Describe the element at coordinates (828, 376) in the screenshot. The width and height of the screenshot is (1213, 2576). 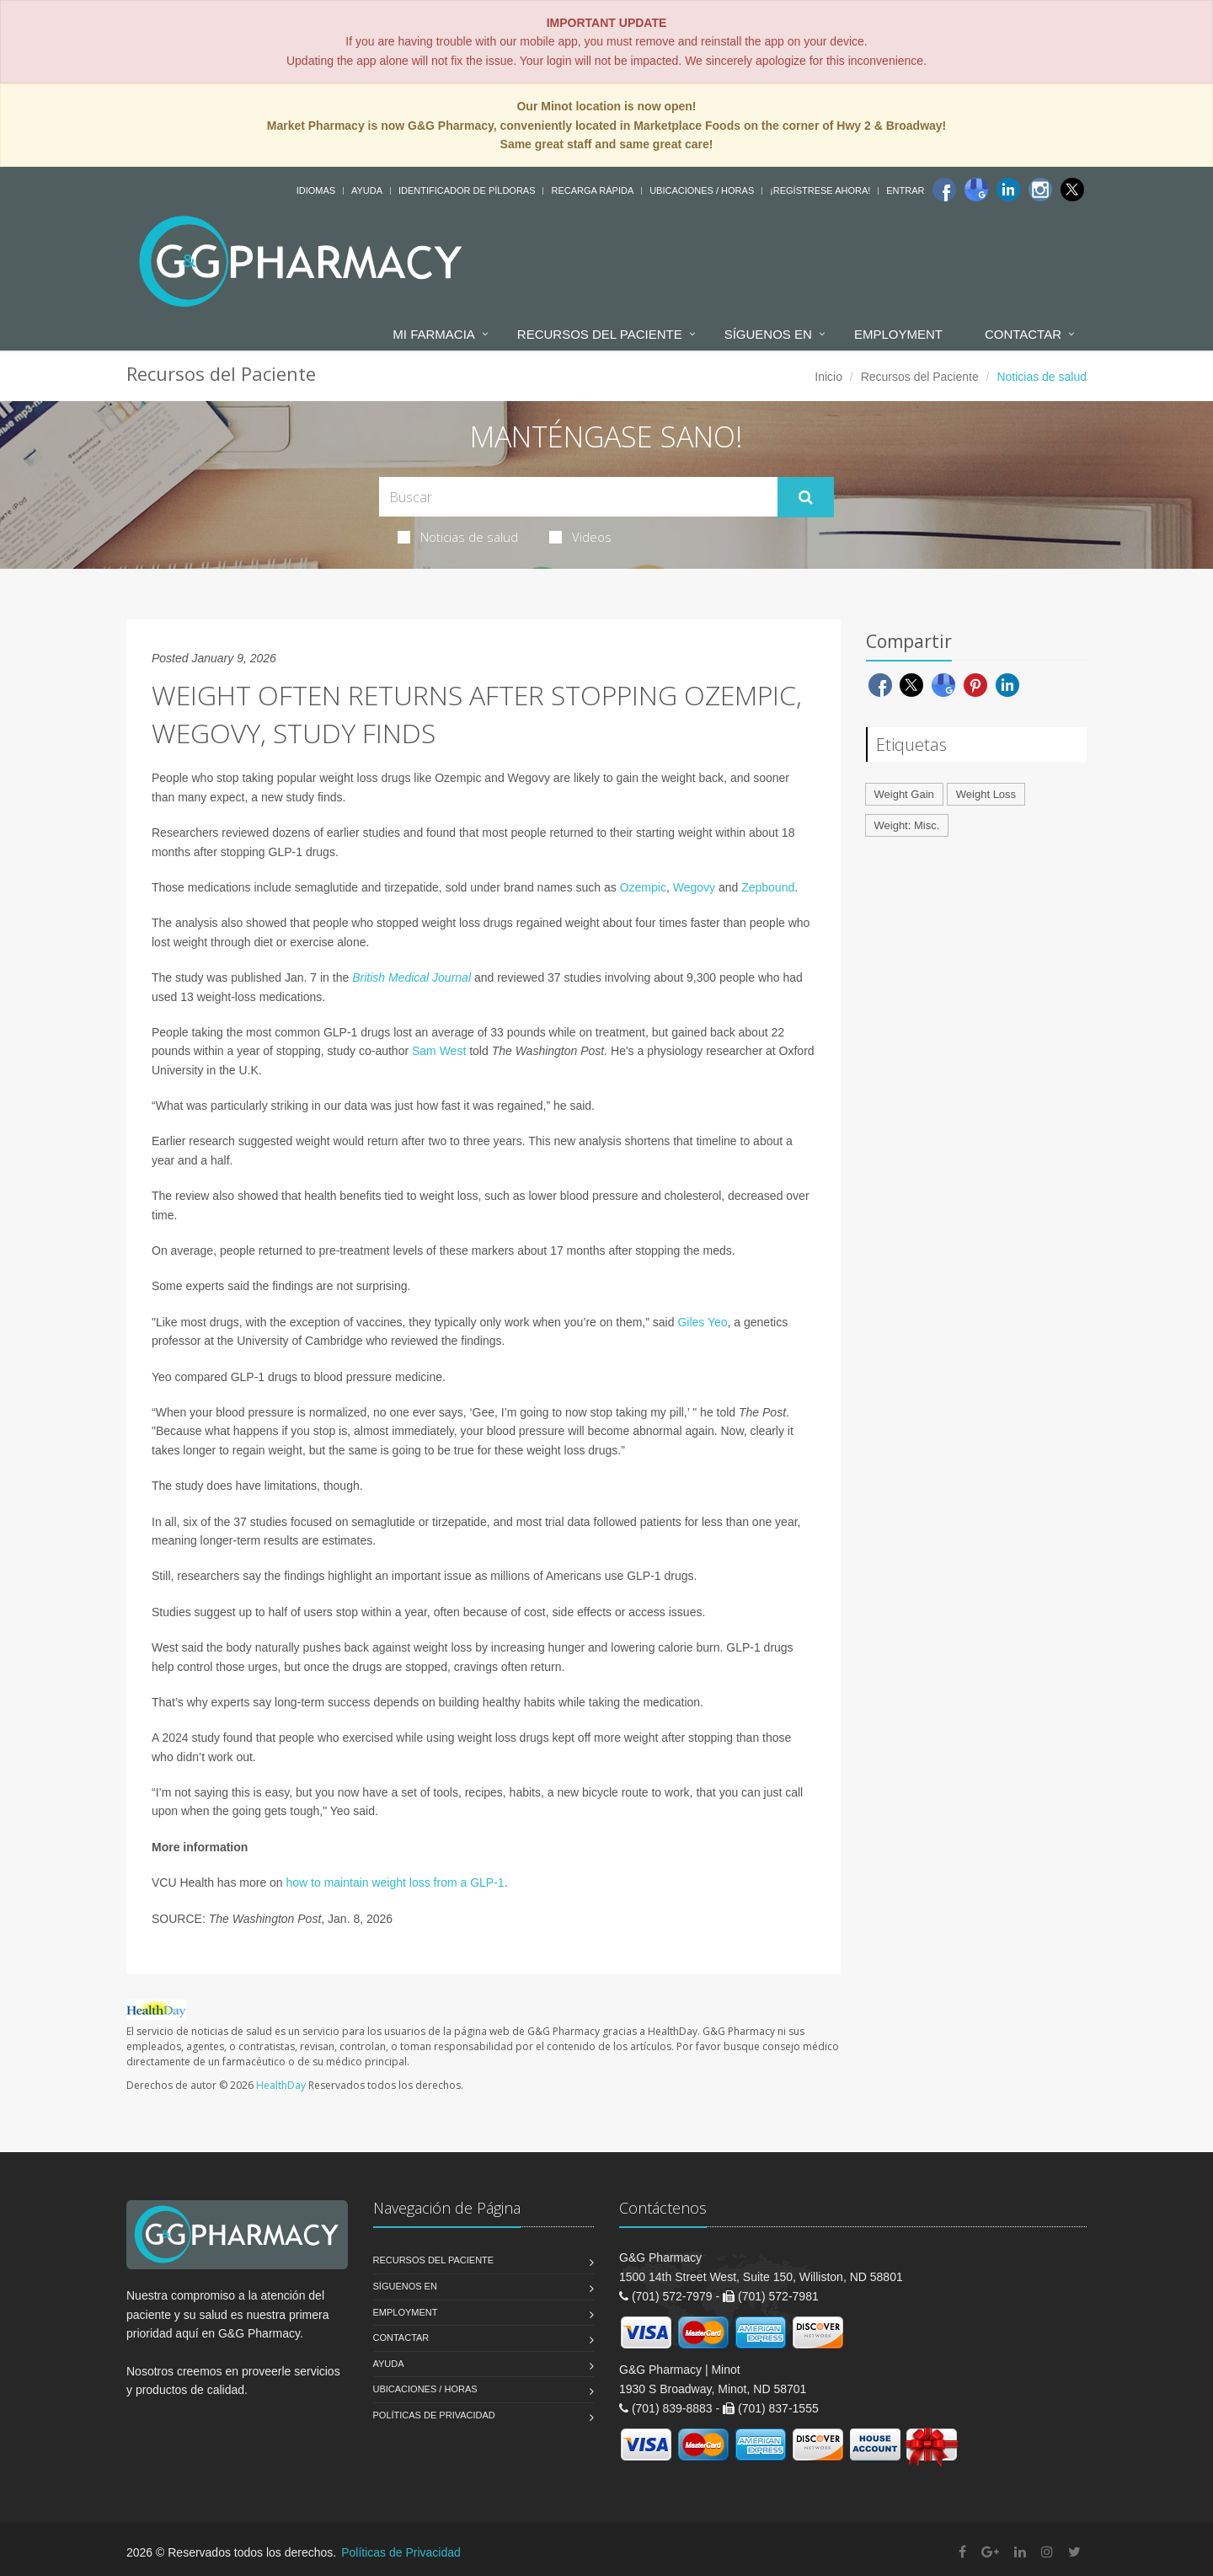
I see `Inicio` at that location.